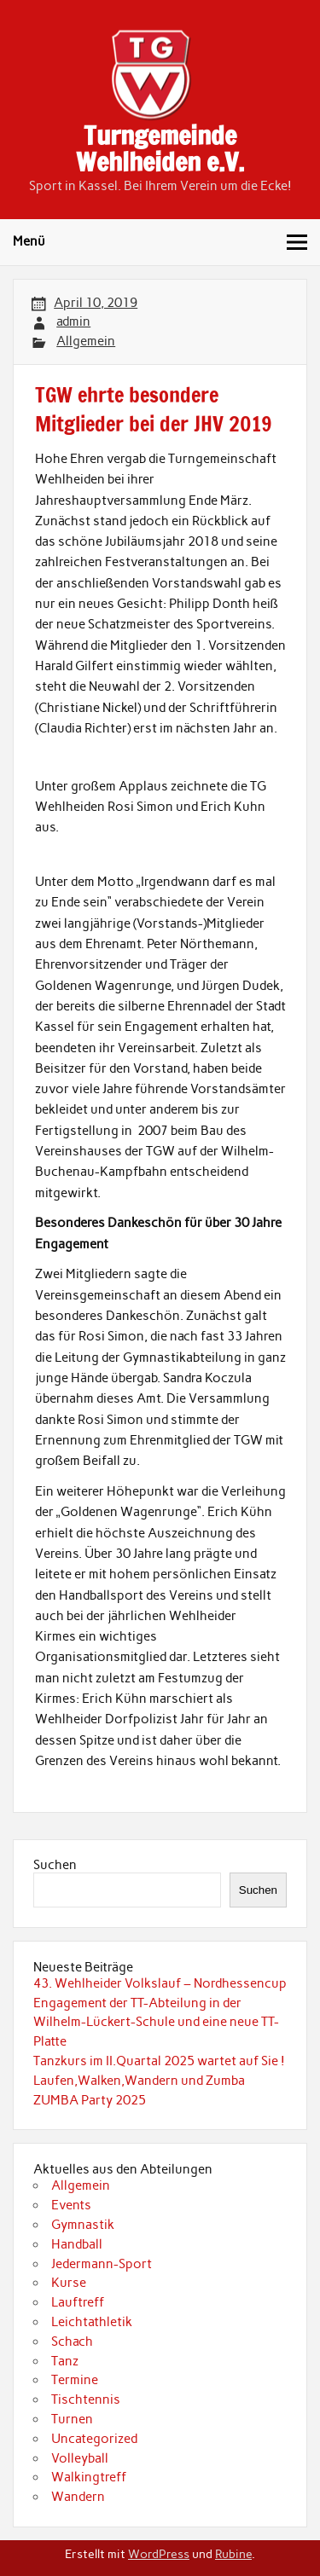 This screenshot has width=320, height=2576. I want to click on Tischtennis, so click(85, 2399).